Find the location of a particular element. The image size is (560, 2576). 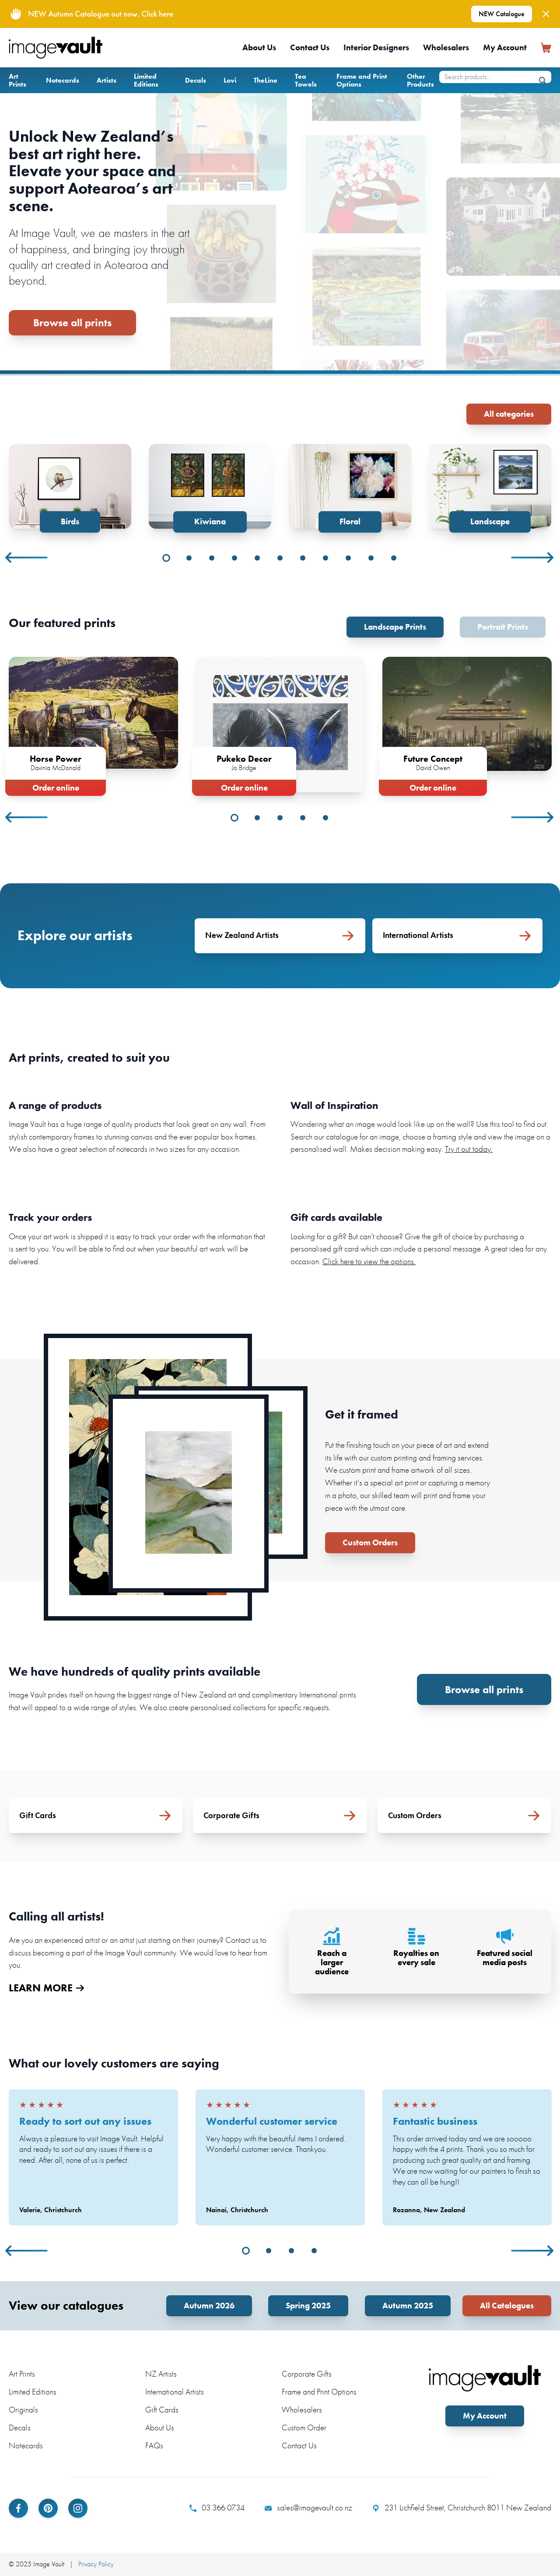

Wholesalers is located at coordinates (446, 47).